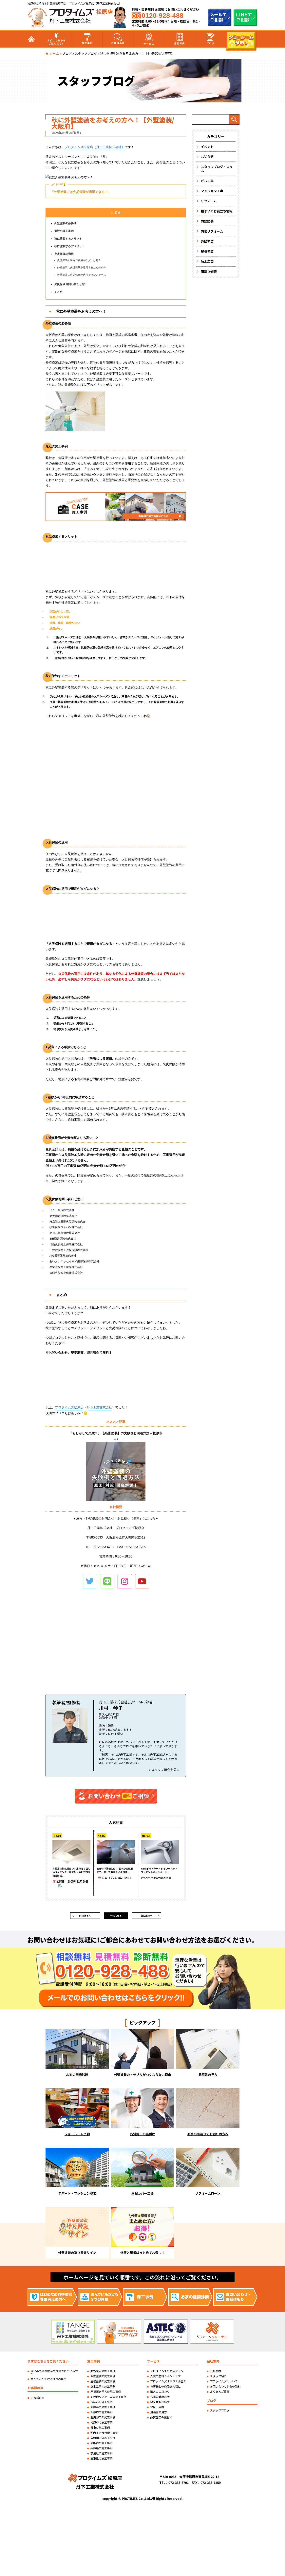 This screenshot has width=285, height=2576. Describe the element at coordinates (66, 1267) in the screenshot. I see `共栄火災海上保険株式会社` at that location.